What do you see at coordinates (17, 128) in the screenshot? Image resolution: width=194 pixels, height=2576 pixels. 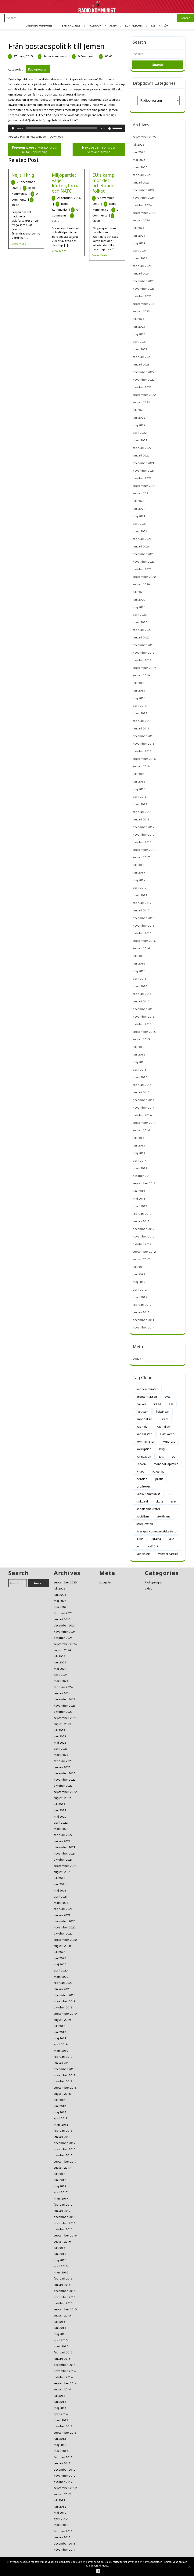 I see `[Spela upp]` at bounding box center [17, 128].